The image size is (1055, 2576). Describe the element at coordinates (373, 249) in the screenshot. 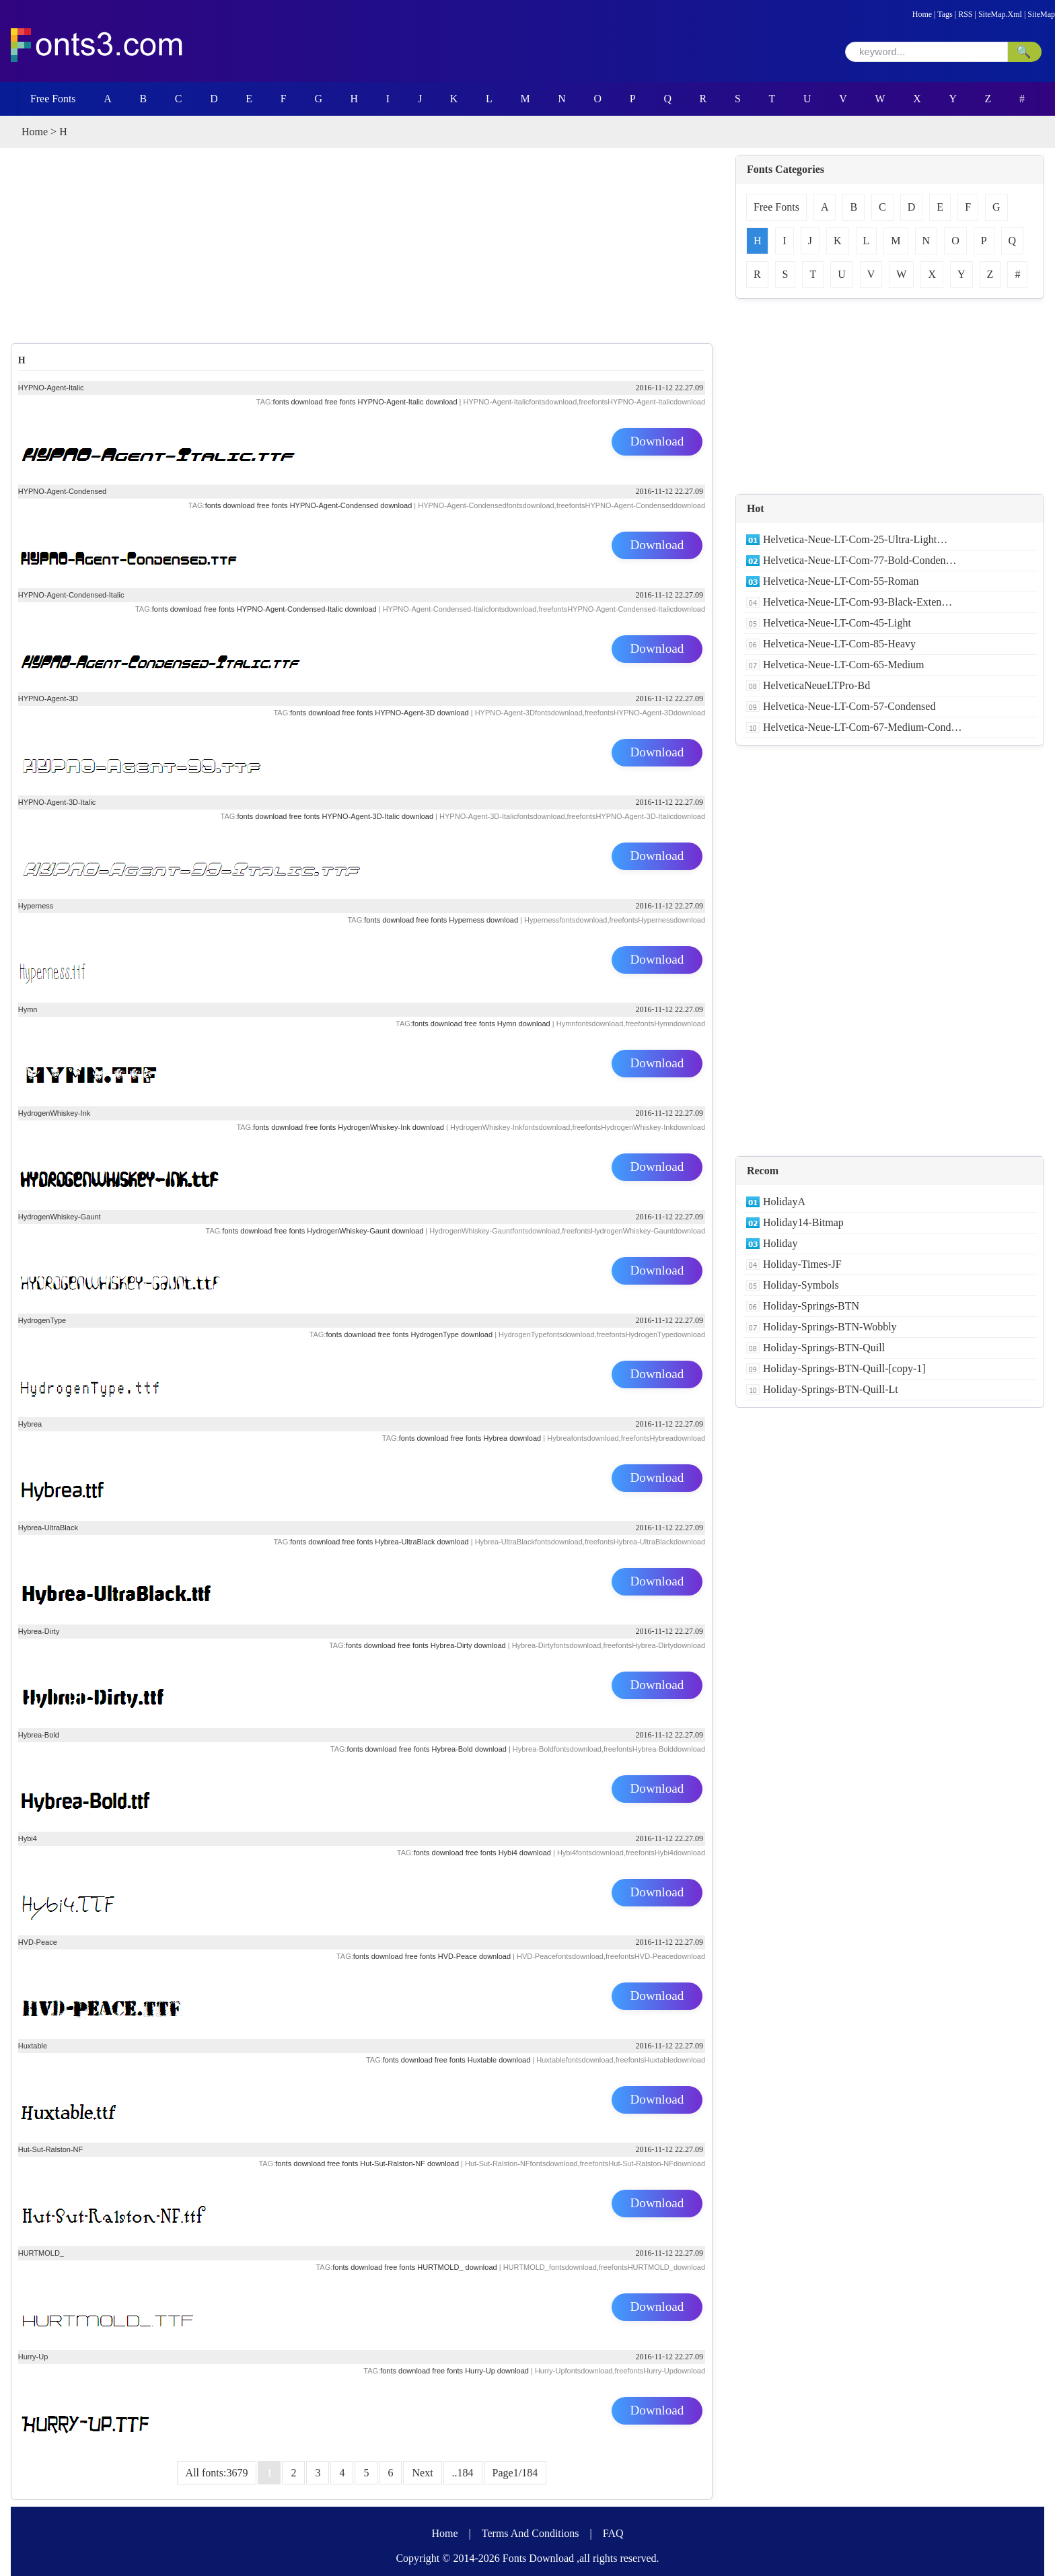

I see `[Advertisement]` at that location.